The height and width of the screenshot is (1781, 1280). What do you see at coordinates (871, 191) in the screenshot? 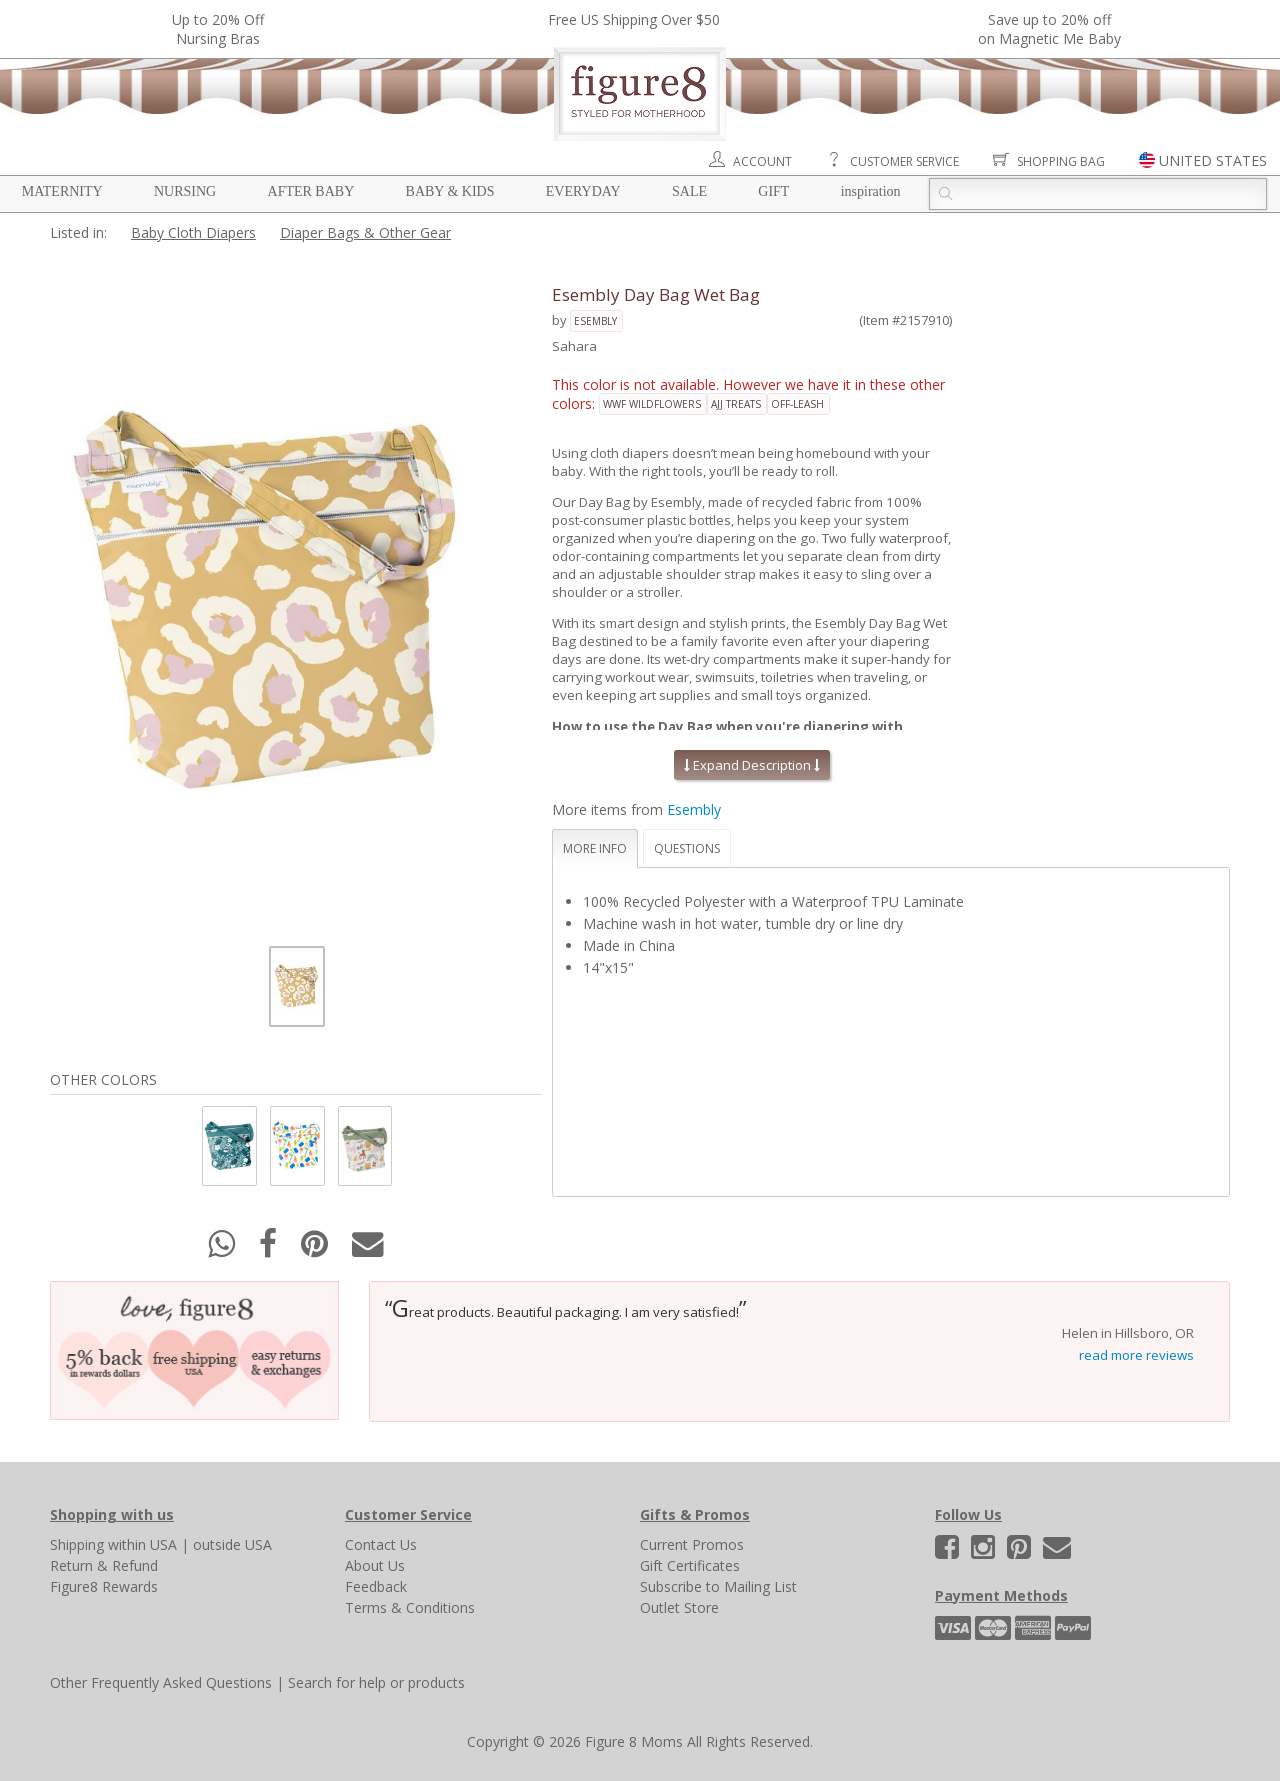
I see `Inspiration` at bounding box center [871, 191].